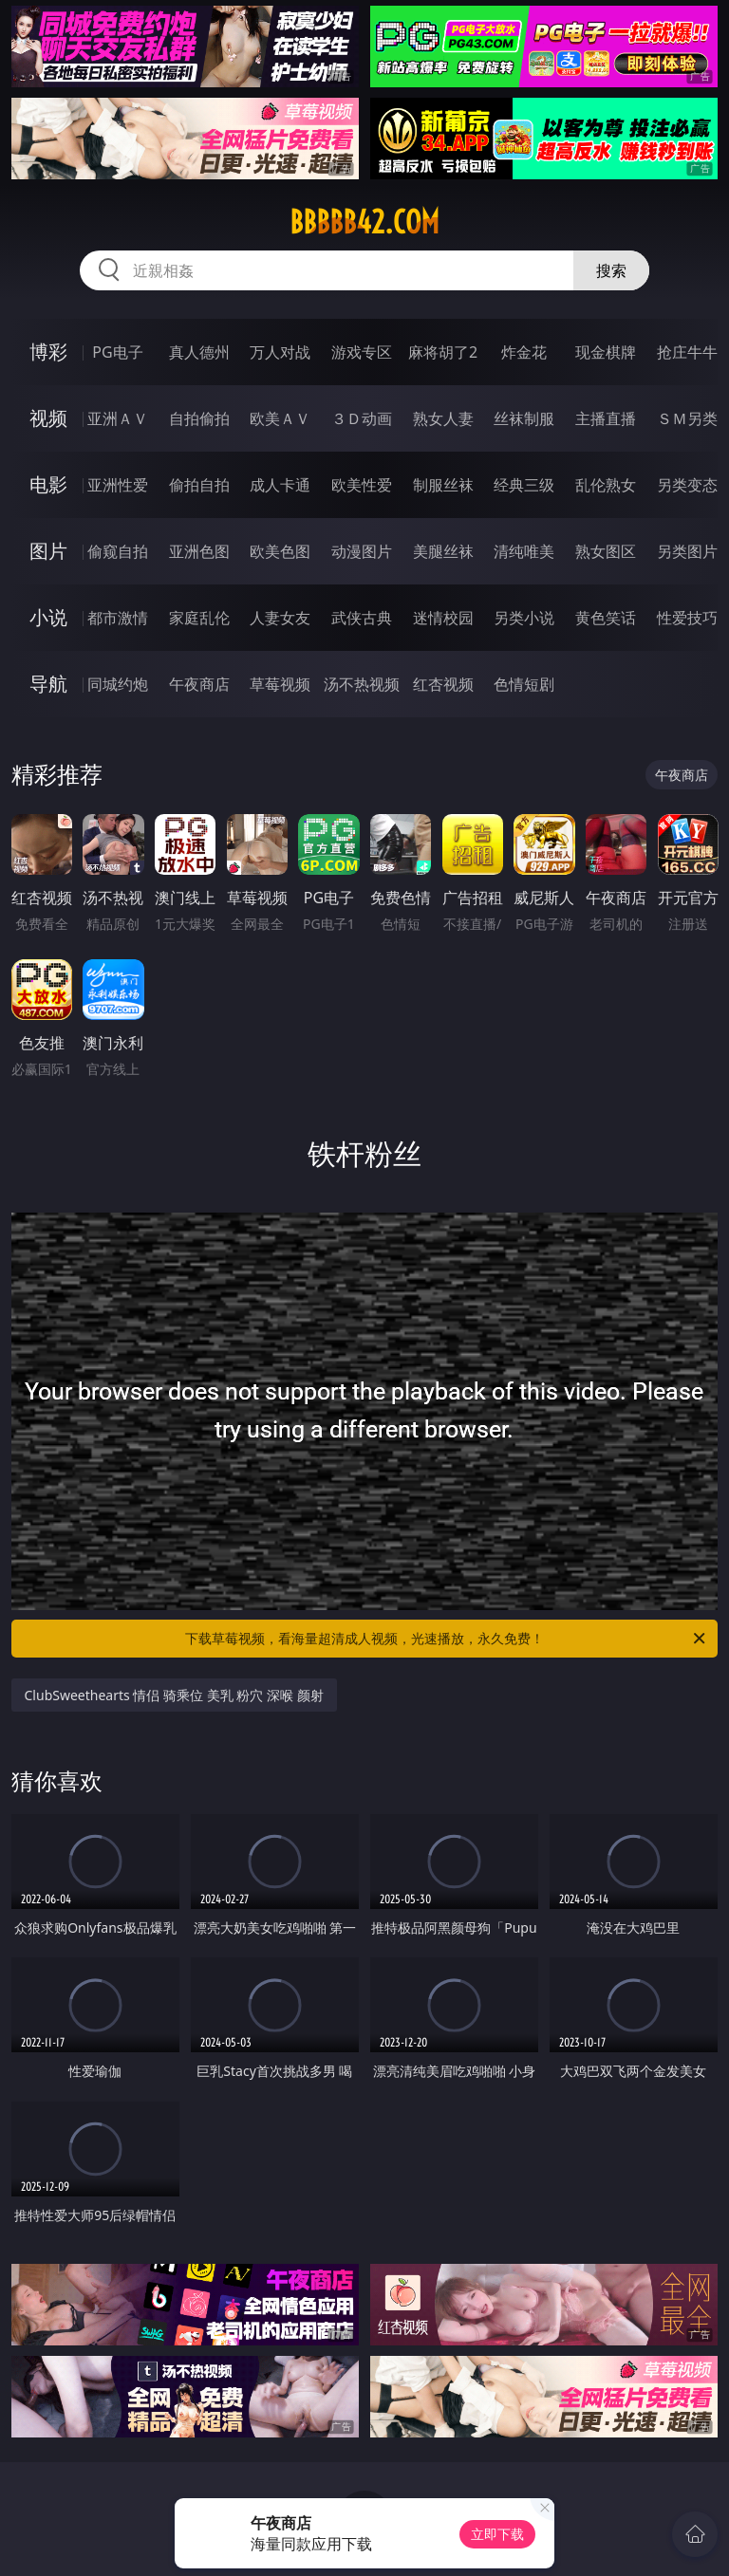 The width and height of the screenshot is (729, 2576). Describe the element at coordinates (117, 484) in the screenshot. I see `亚洲性爱` at that location.